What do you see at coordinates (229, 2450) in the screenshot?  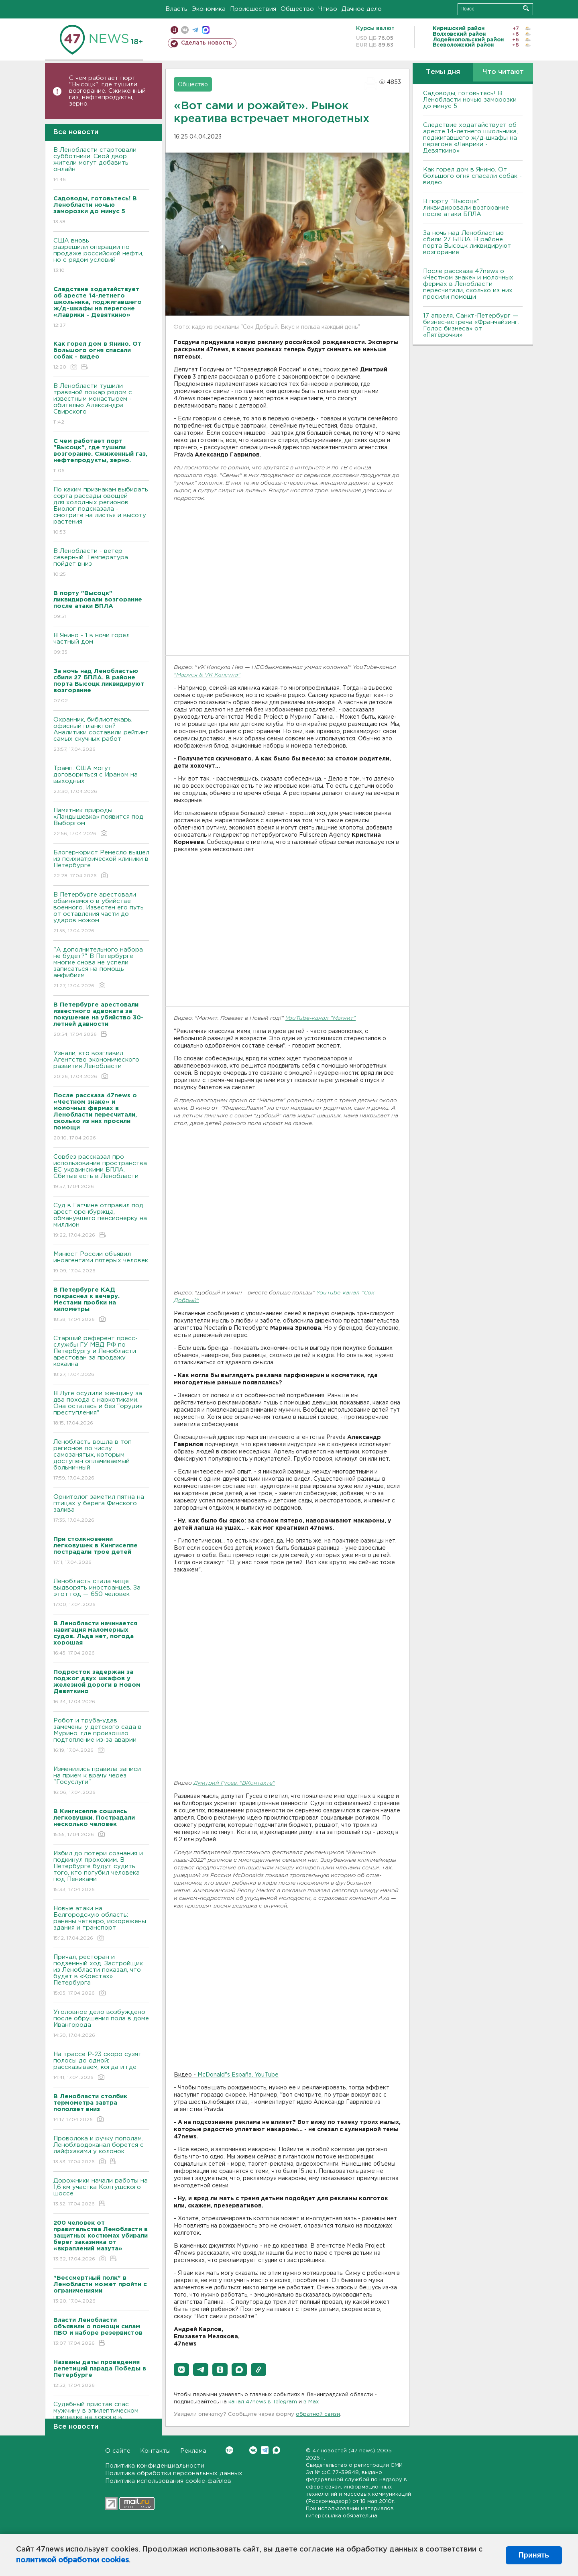 I see `Вконтакте` at bounding box center [229, 2450].